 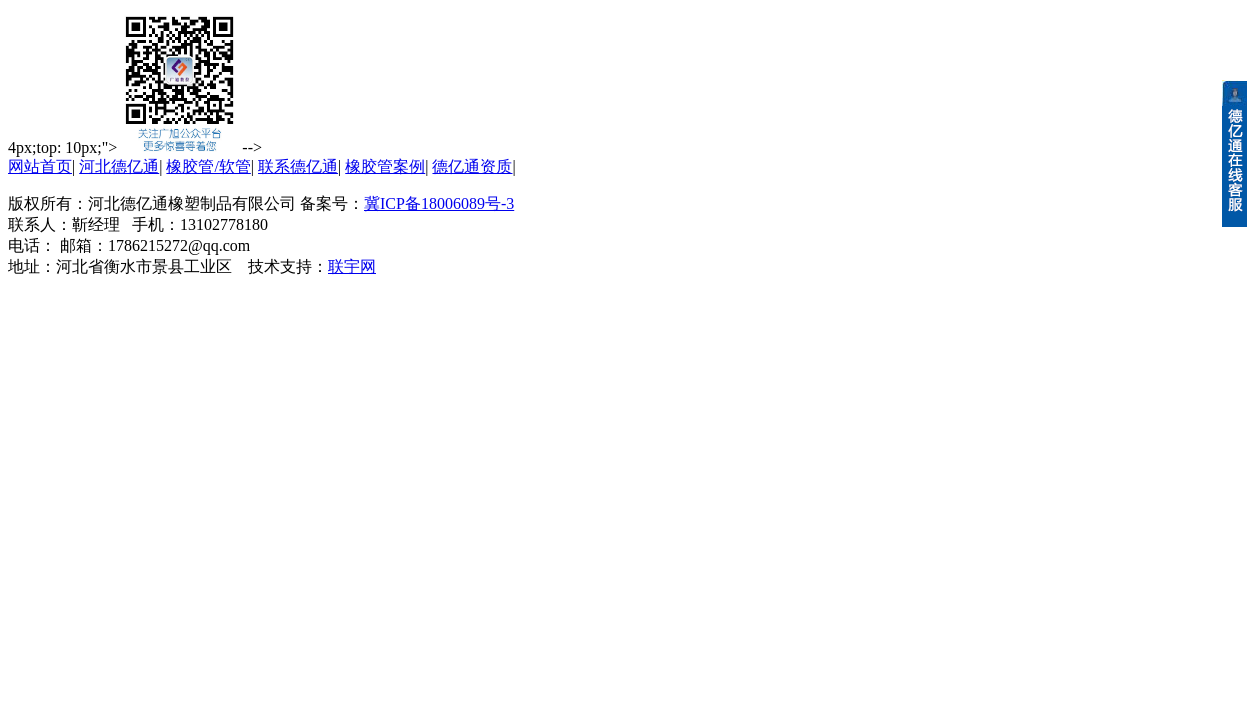 I want to click on 冀ICP备18006089号-3, so click(x=439, y=203).